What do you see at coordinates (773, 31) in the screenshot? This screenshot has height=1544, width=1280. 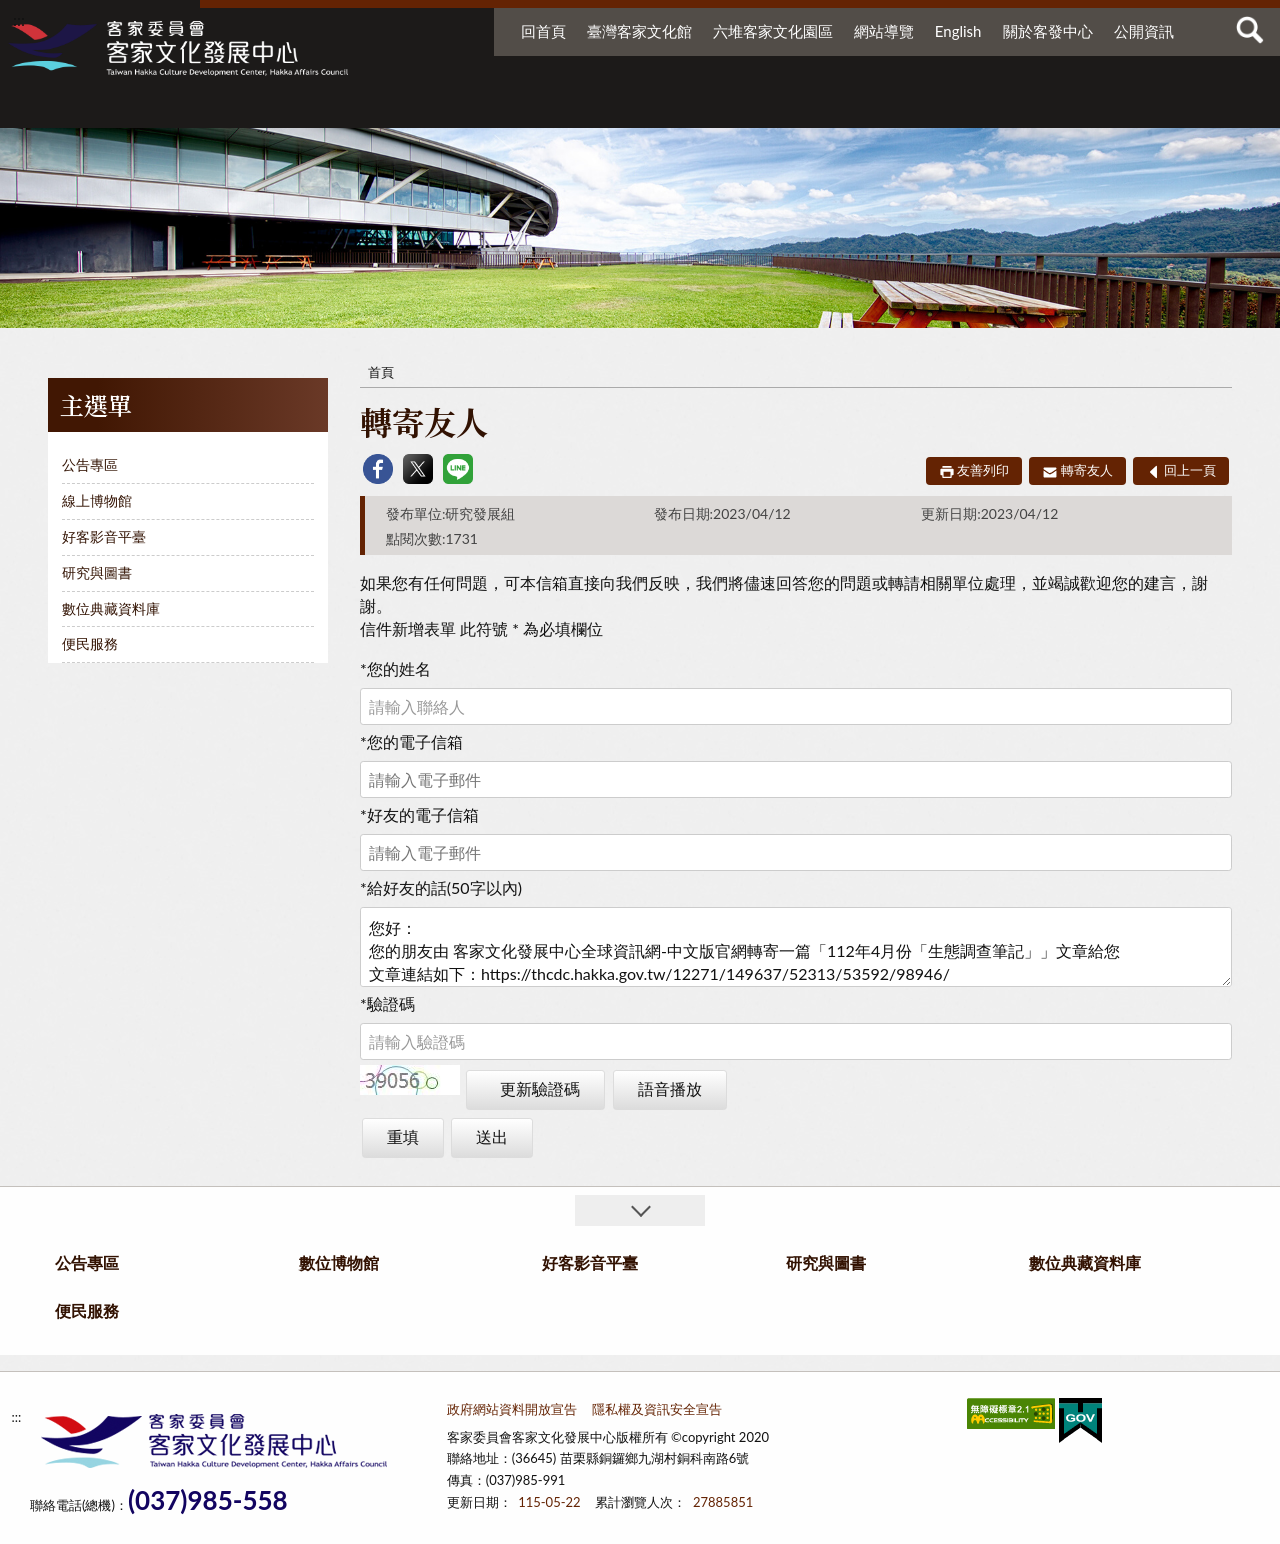 I see `六堆客家文化園區` at bounding box center [773, 31].